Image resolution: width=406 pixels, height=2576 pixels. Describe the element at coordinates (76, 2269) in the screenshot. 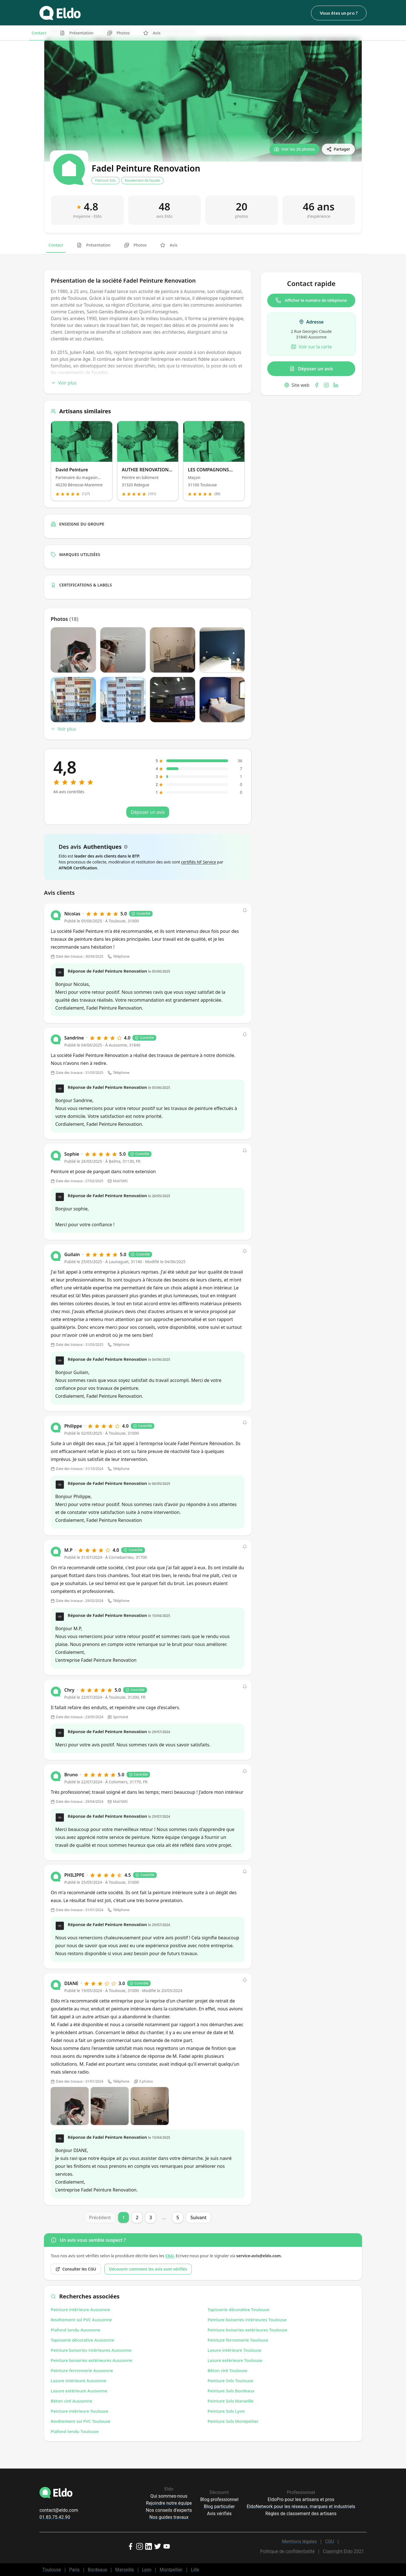

I see `Consulter les CGU` at that location.